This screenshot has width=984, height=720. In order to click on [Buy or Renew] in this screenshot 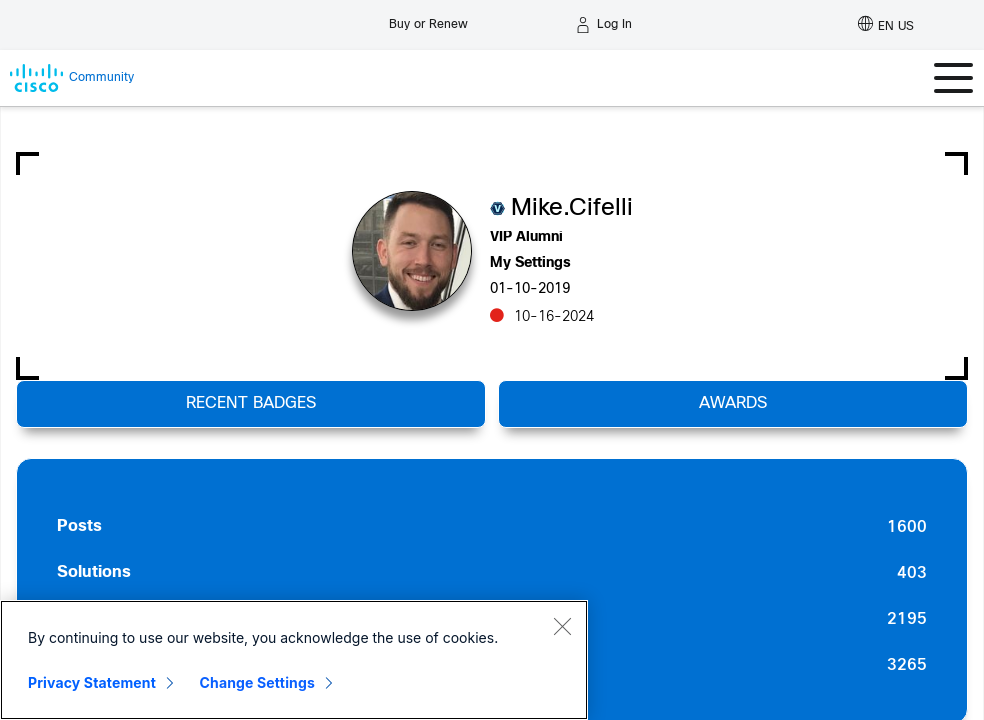, I will do `click(428, 19)`.